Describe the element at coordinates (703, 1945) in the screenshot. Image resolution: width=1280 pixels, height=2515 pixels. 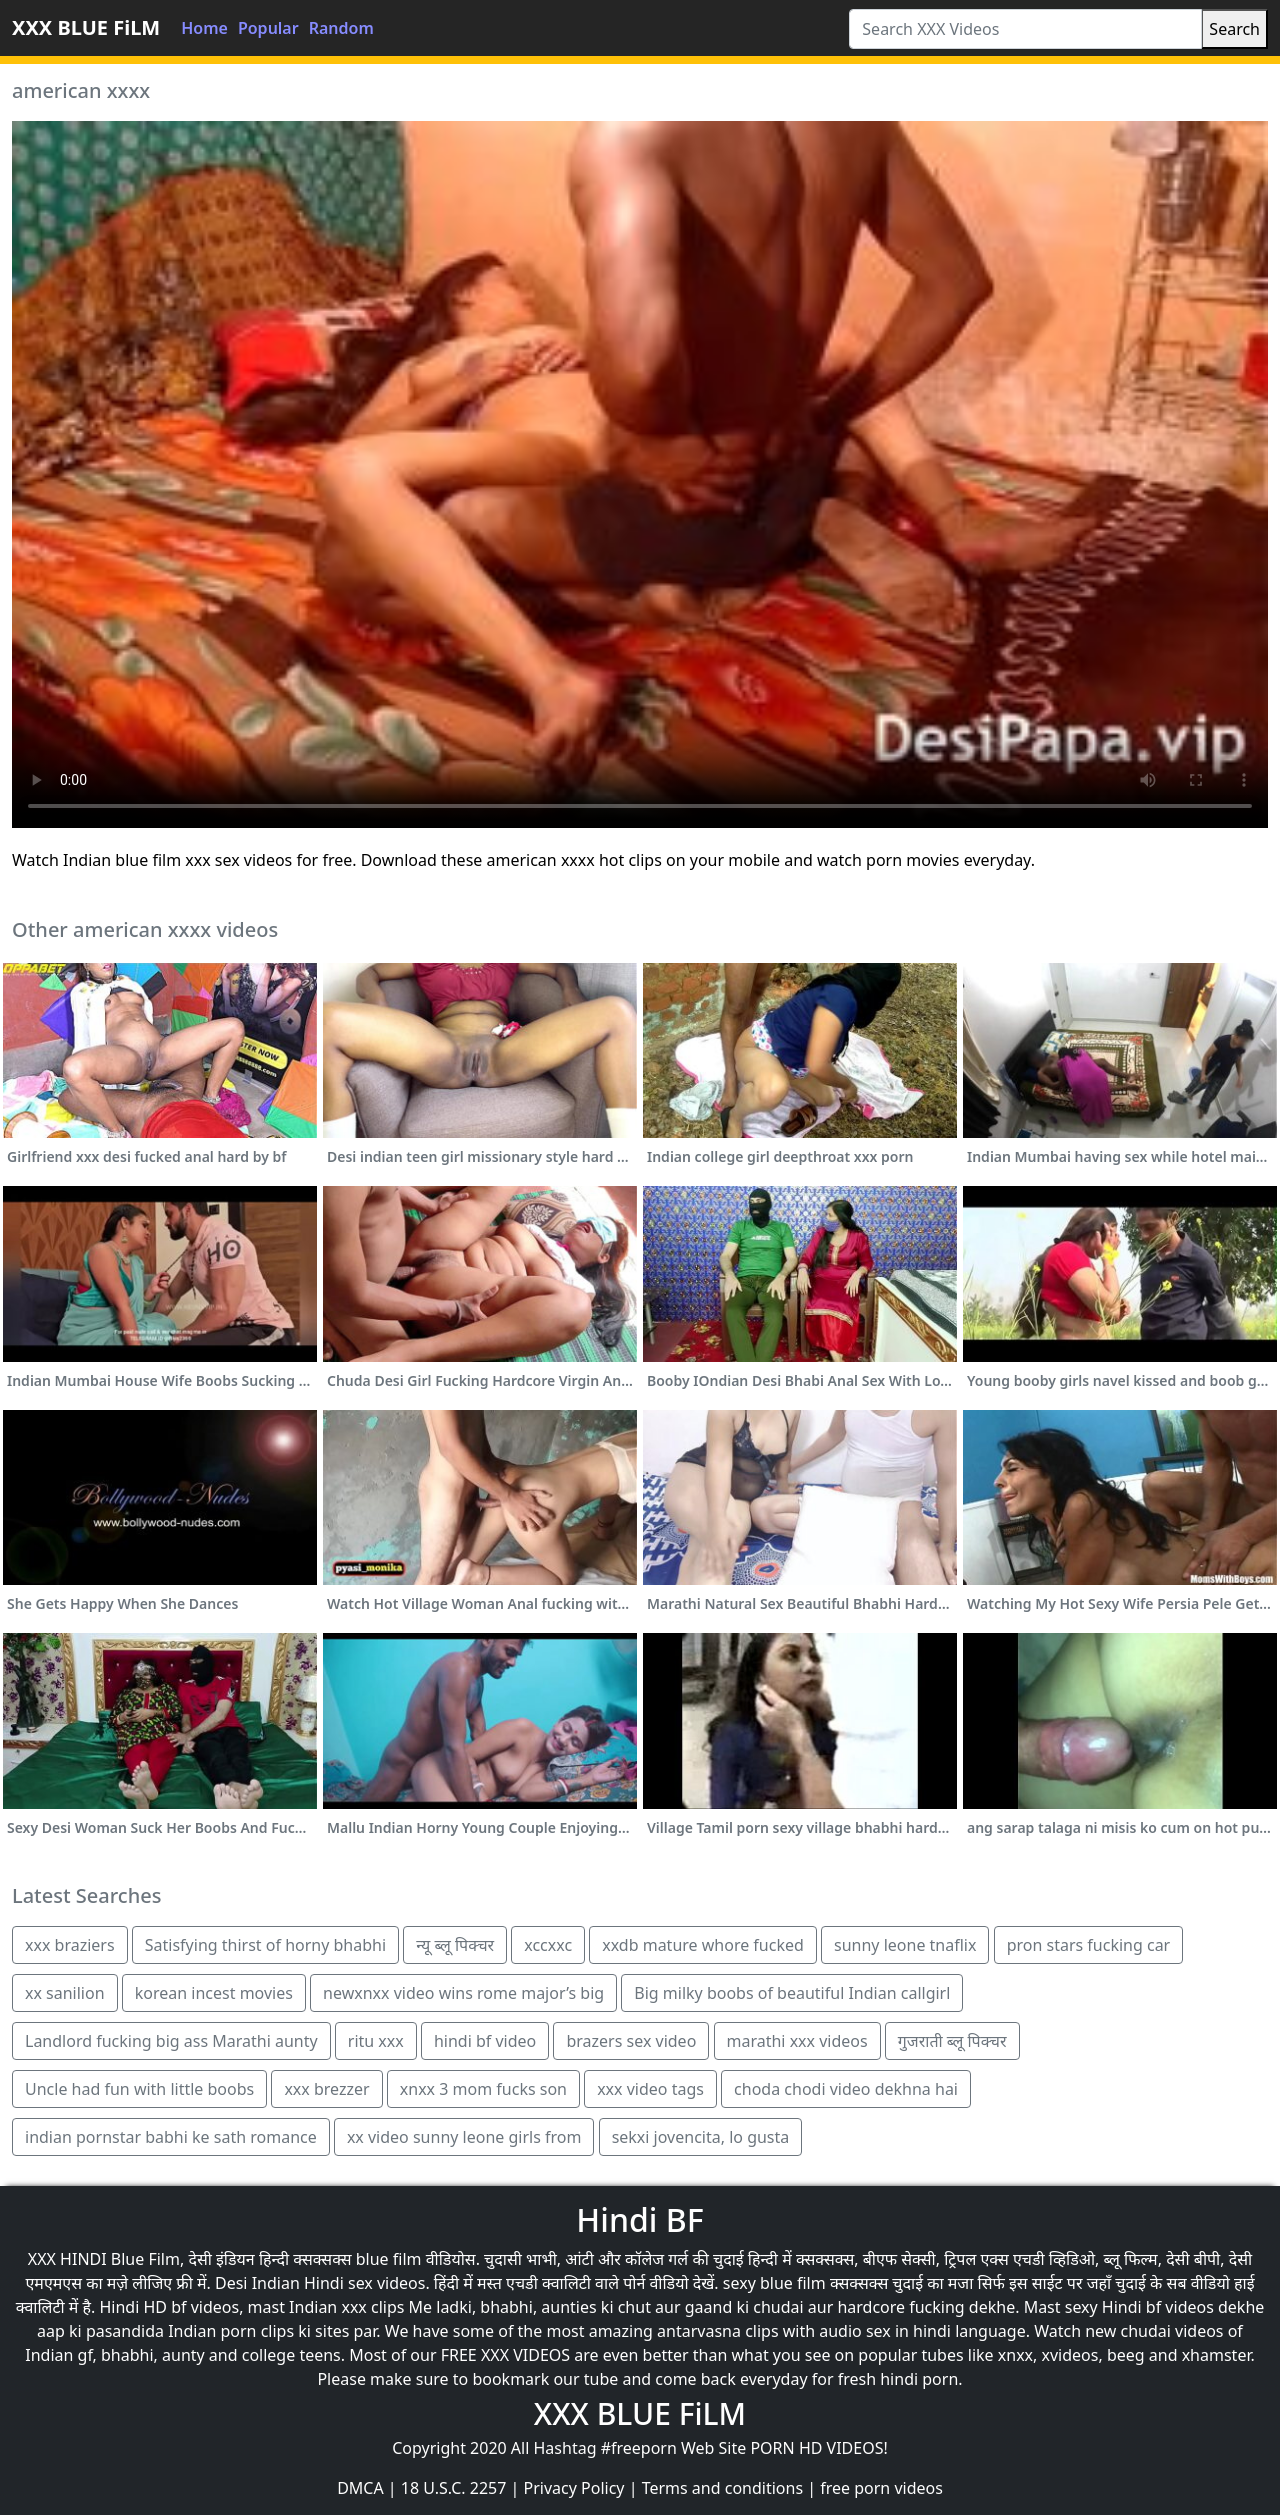
I see `xxdb mature whore fucked` at that location.